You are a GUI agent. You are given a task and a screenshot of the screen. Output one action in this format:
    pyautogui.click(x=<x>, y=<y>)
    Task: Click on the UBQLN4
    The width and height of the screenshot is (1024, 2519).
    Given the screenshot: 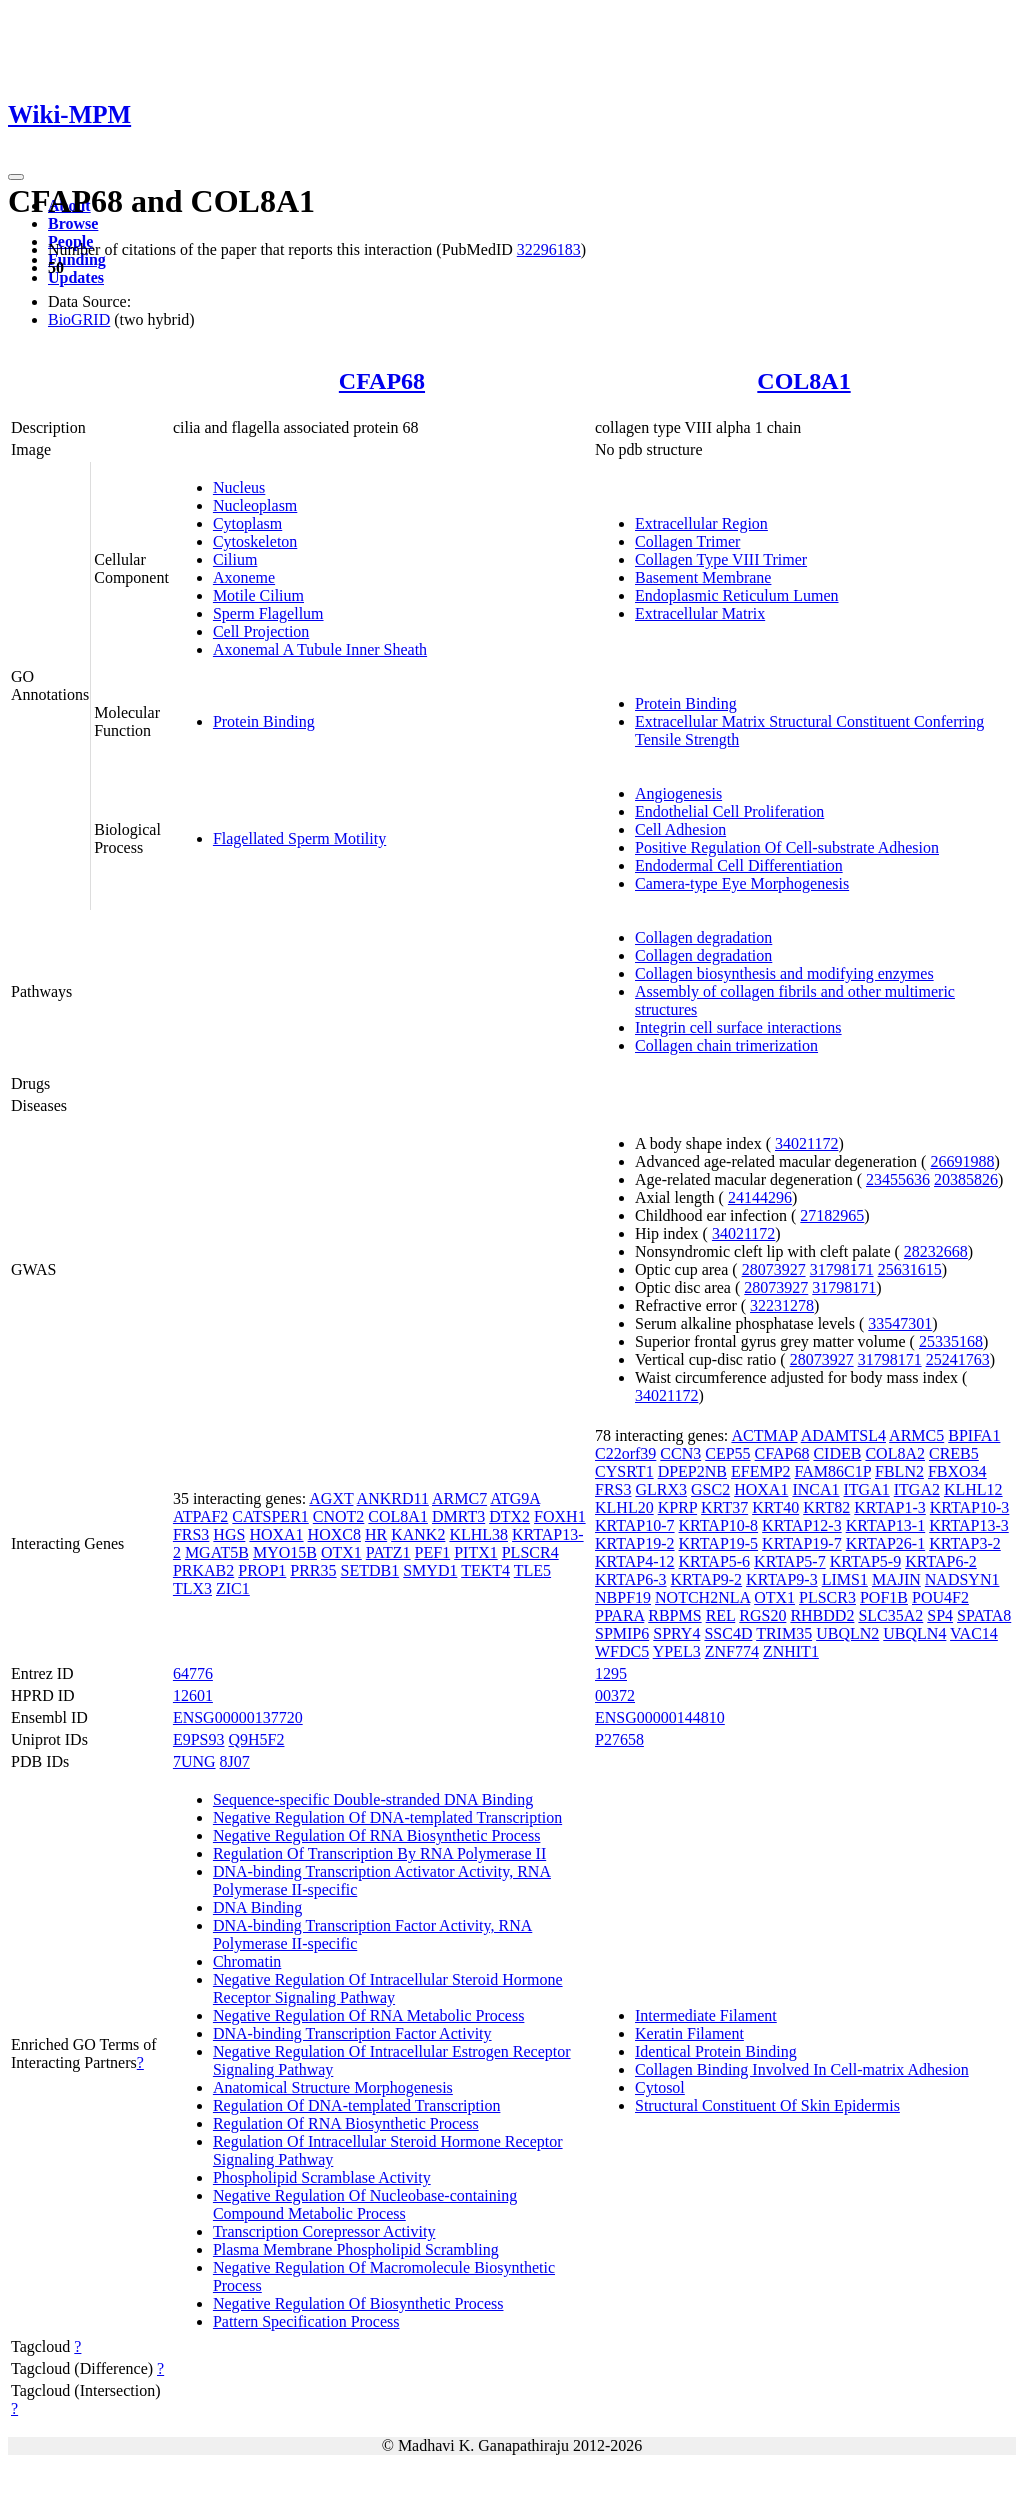 What is the action you would take?
    pyautogui.click(x=914, y=1633)
    